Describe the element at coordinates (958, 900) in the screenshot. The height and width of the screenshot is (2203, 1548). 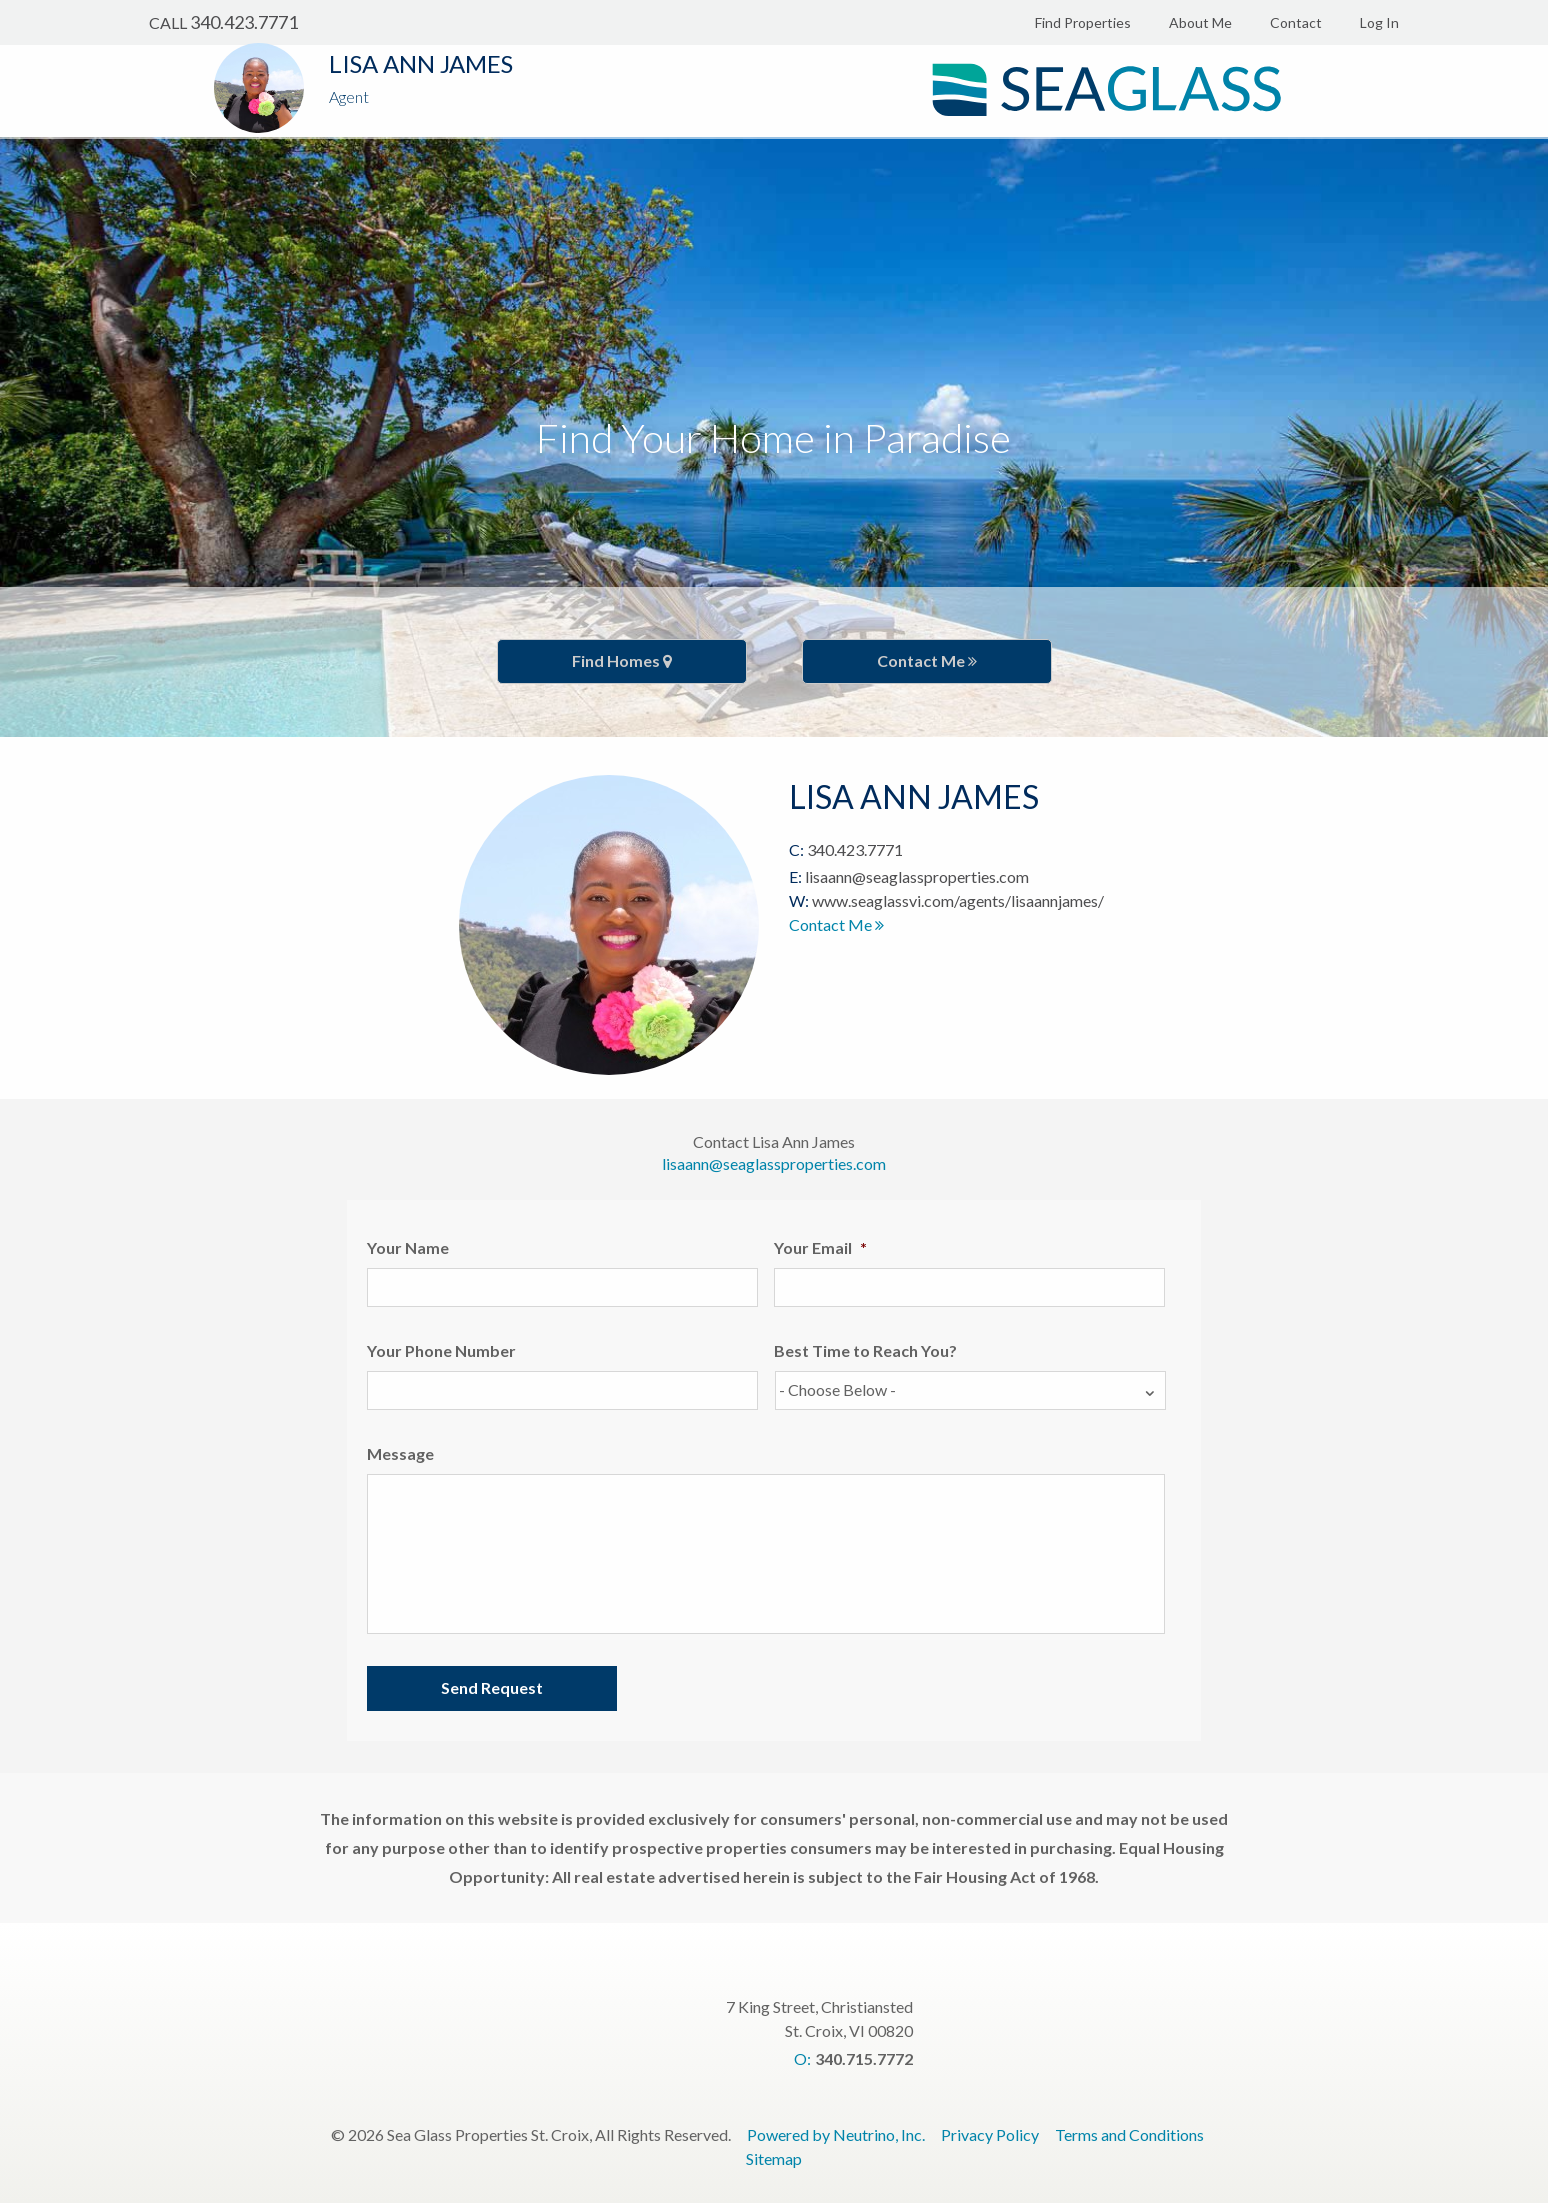
I see `www.seaglassvi.com/agents/lisaannjames/` at that location.